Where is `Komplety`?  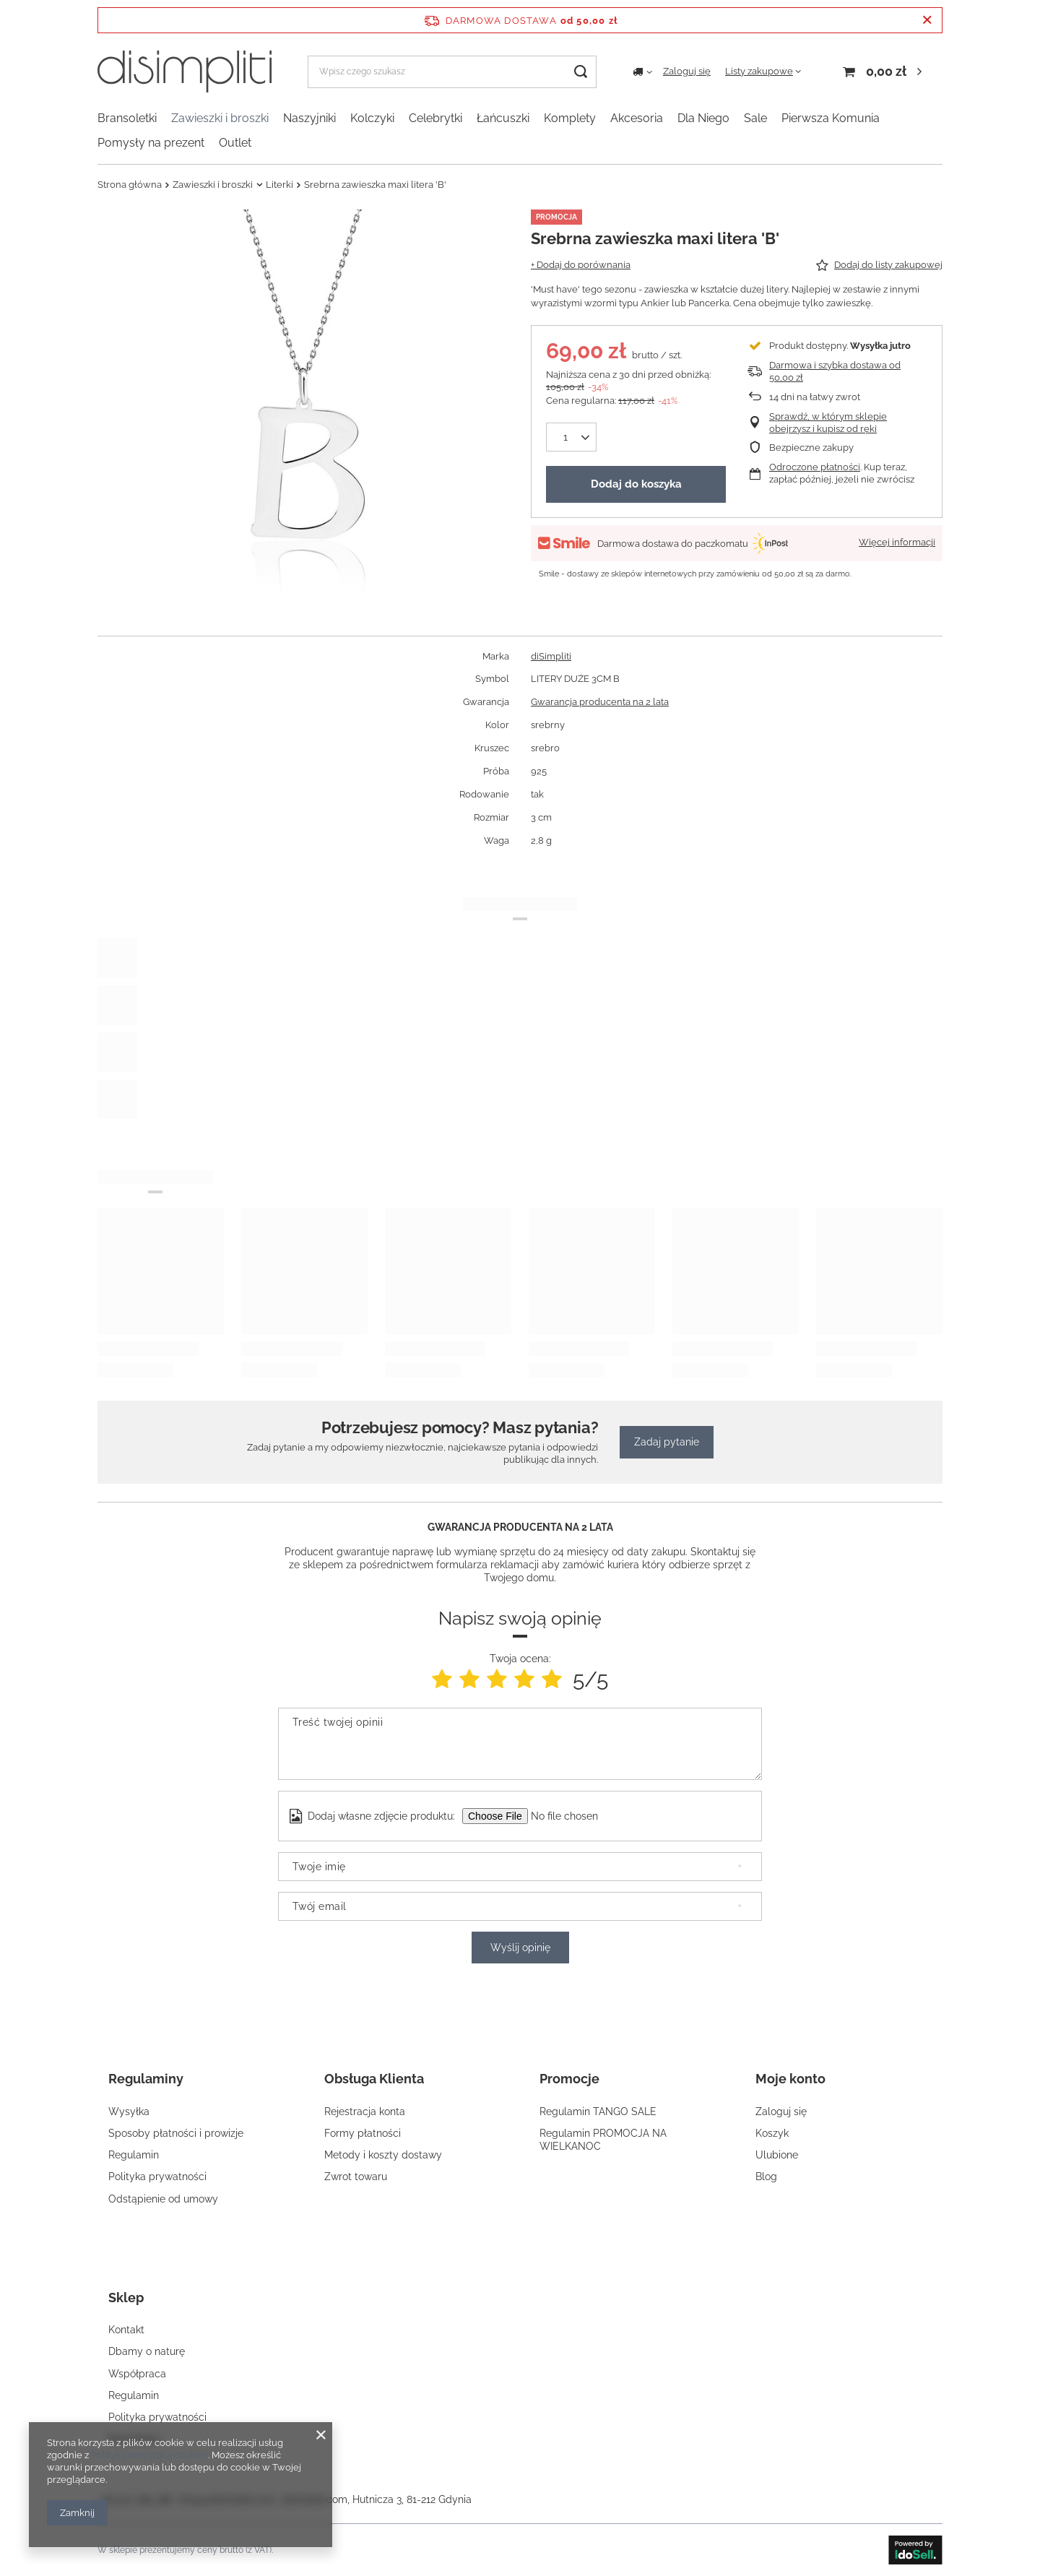 Komplety is located at coordinates (570, 118).